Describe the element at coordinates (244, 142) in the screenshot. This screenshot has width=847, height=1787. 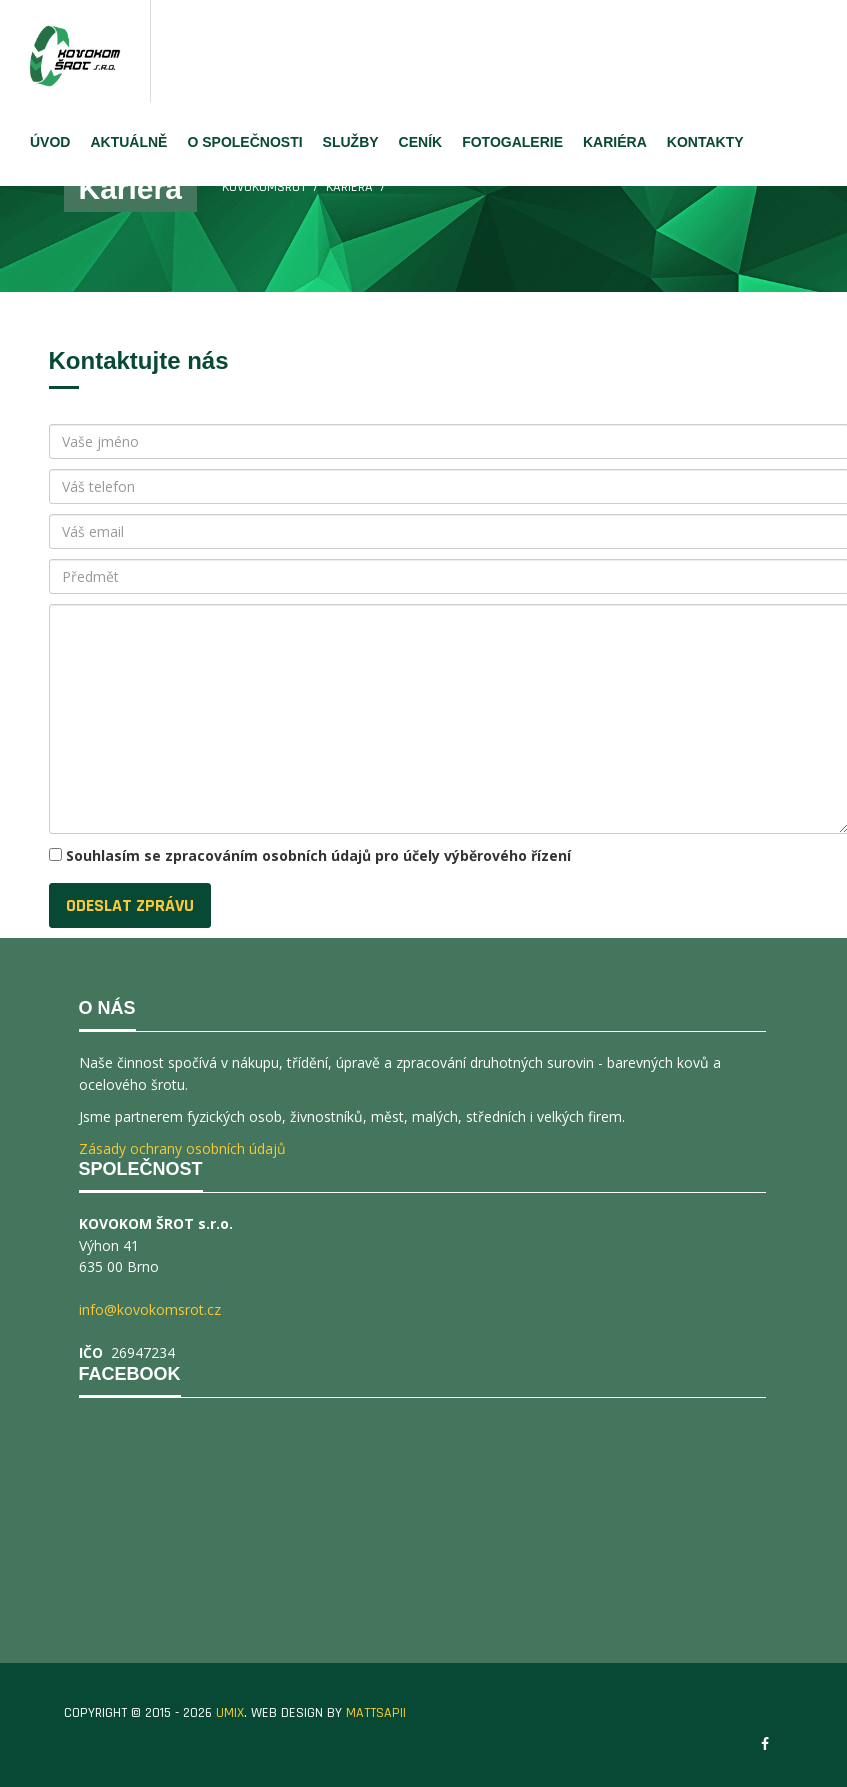
I see `O SPOLEČNOSTI` at that location.